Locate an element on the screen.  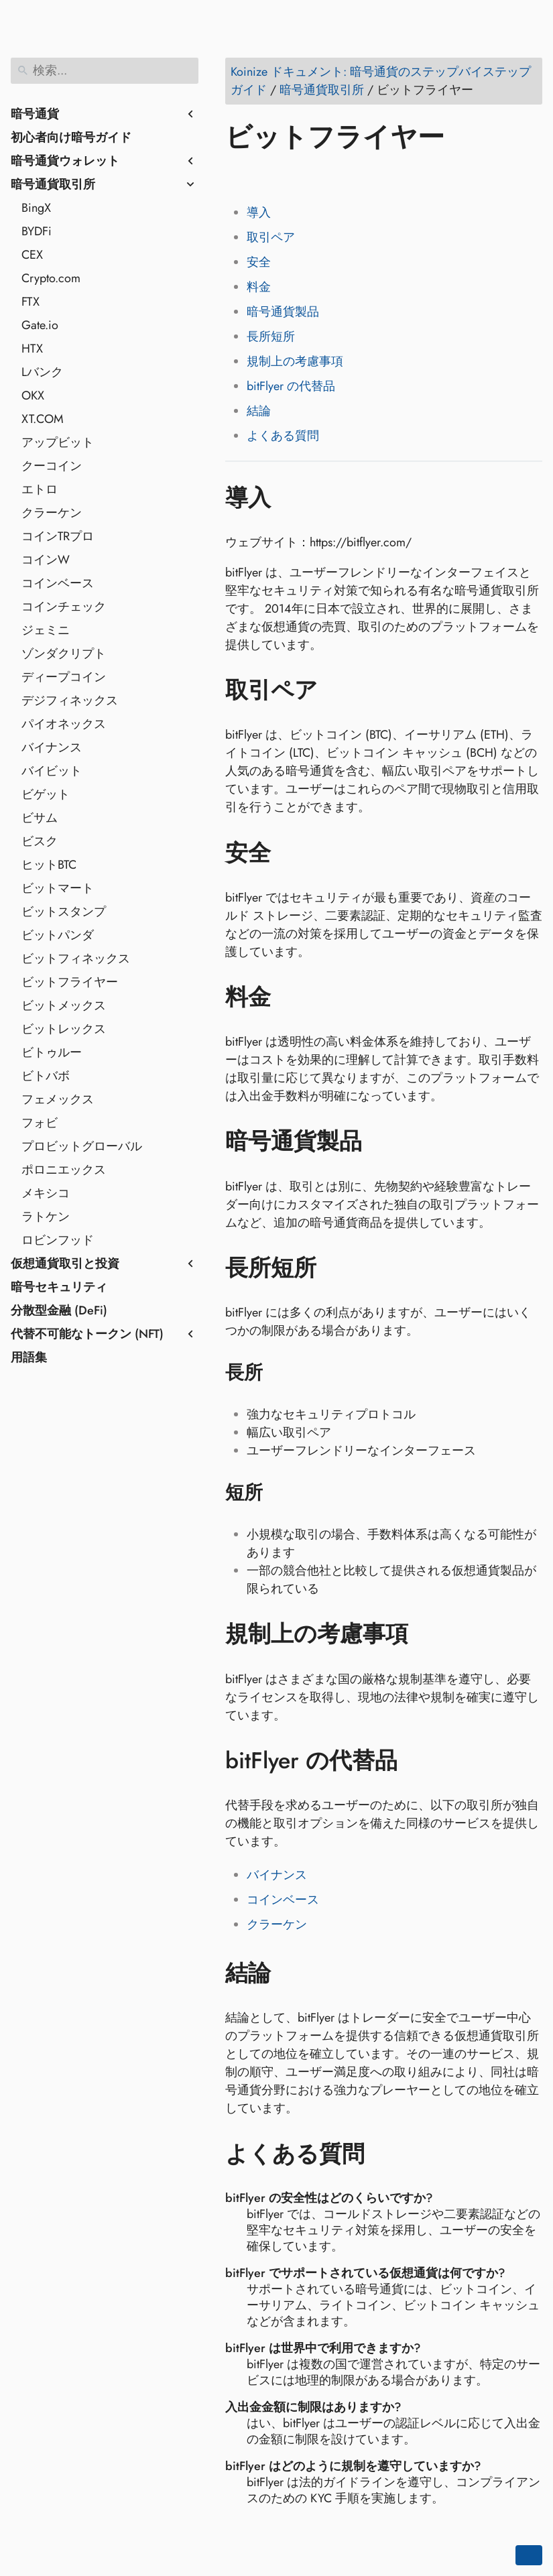
[アンカー先: bitFlyer の代替品] is located at coordinates (417, 1761).